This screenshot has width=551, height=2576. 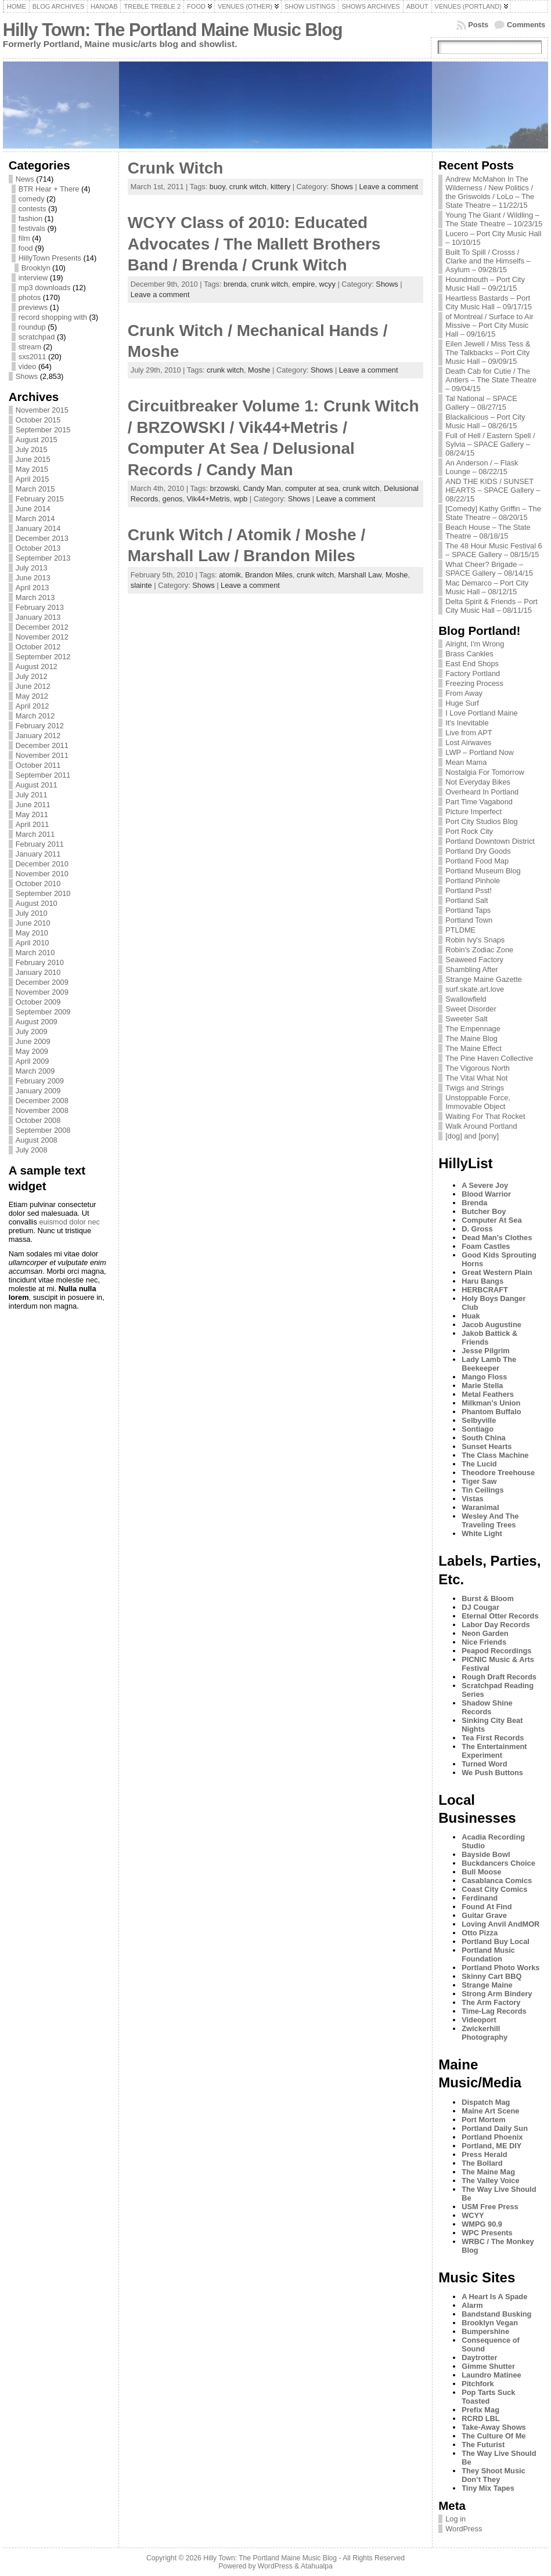 What do you see at coordinates (24, 238) in the screenshot?
I see `film` at bounding box center [24, 238].